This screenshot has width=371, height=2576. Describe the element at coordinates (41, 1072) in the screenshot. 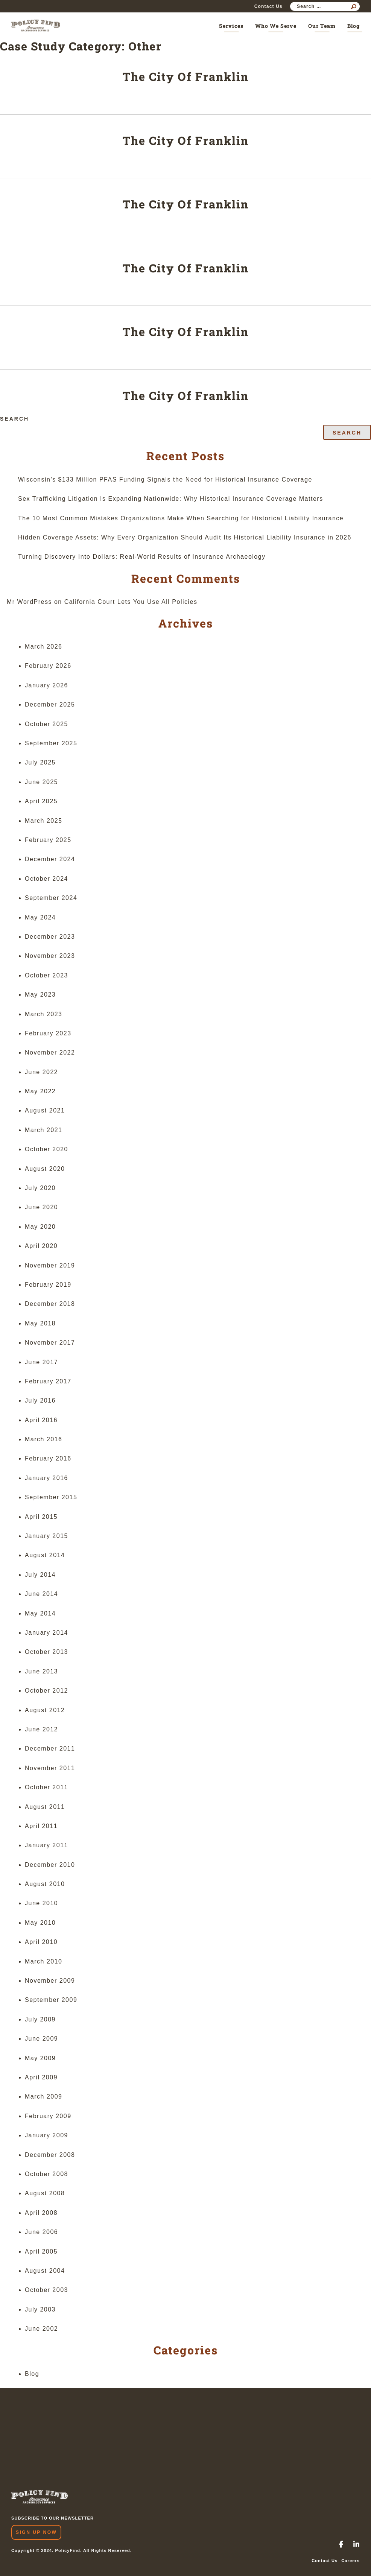

I see `June 2022` at that location.